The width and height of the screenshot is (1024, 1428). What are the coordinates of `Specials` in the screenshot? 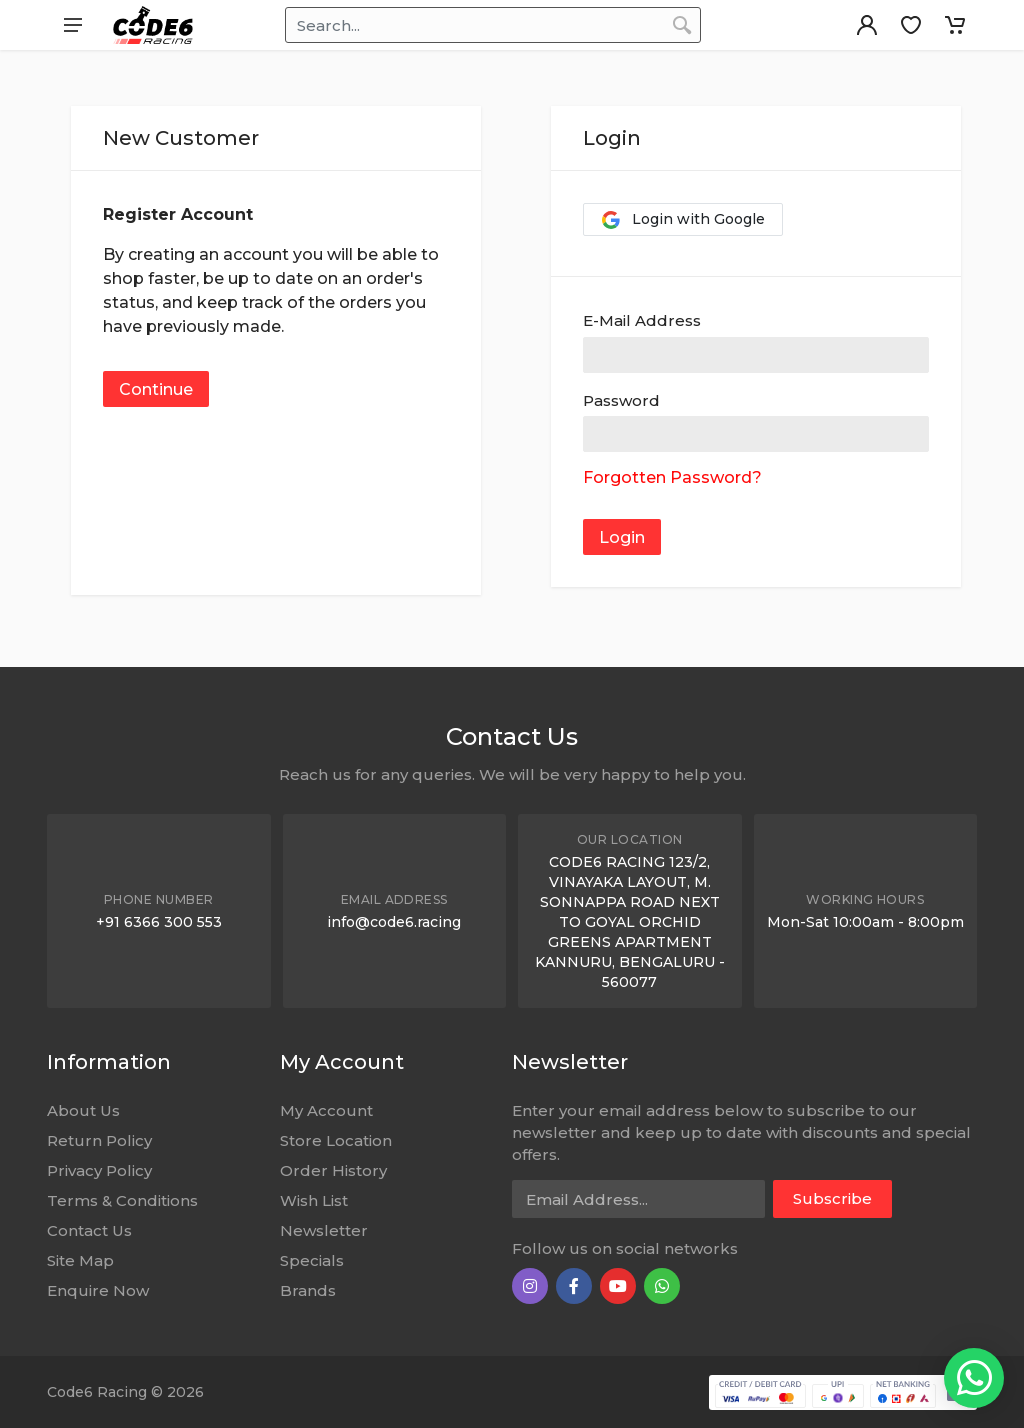 It's located at (312, 1260).